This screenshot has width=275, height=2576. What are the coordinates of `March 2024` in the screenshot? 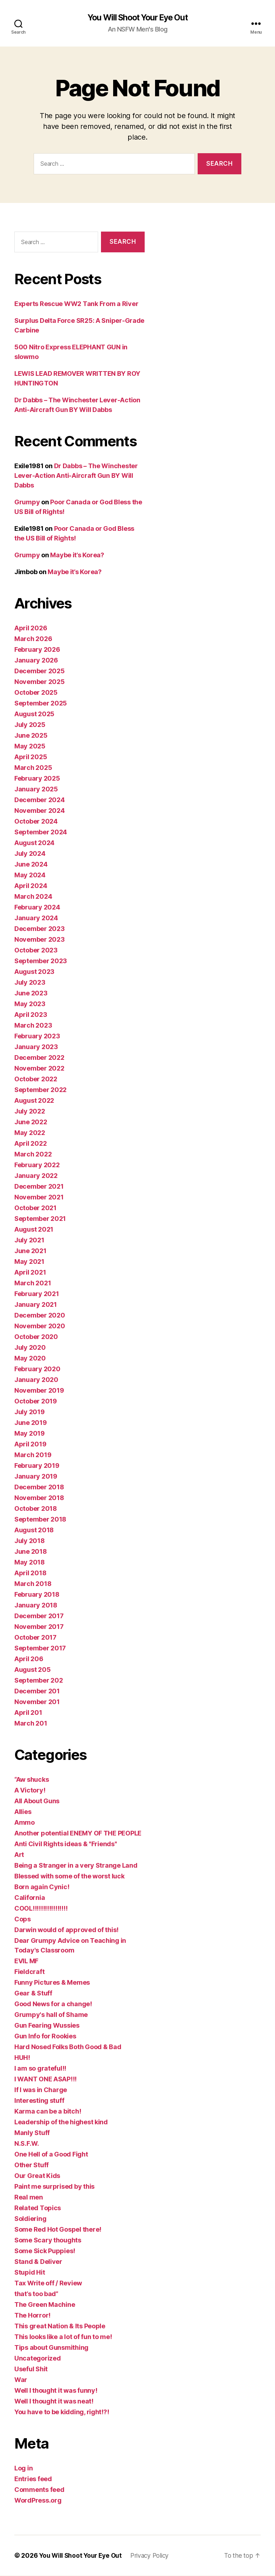 It's located at (33, 897).